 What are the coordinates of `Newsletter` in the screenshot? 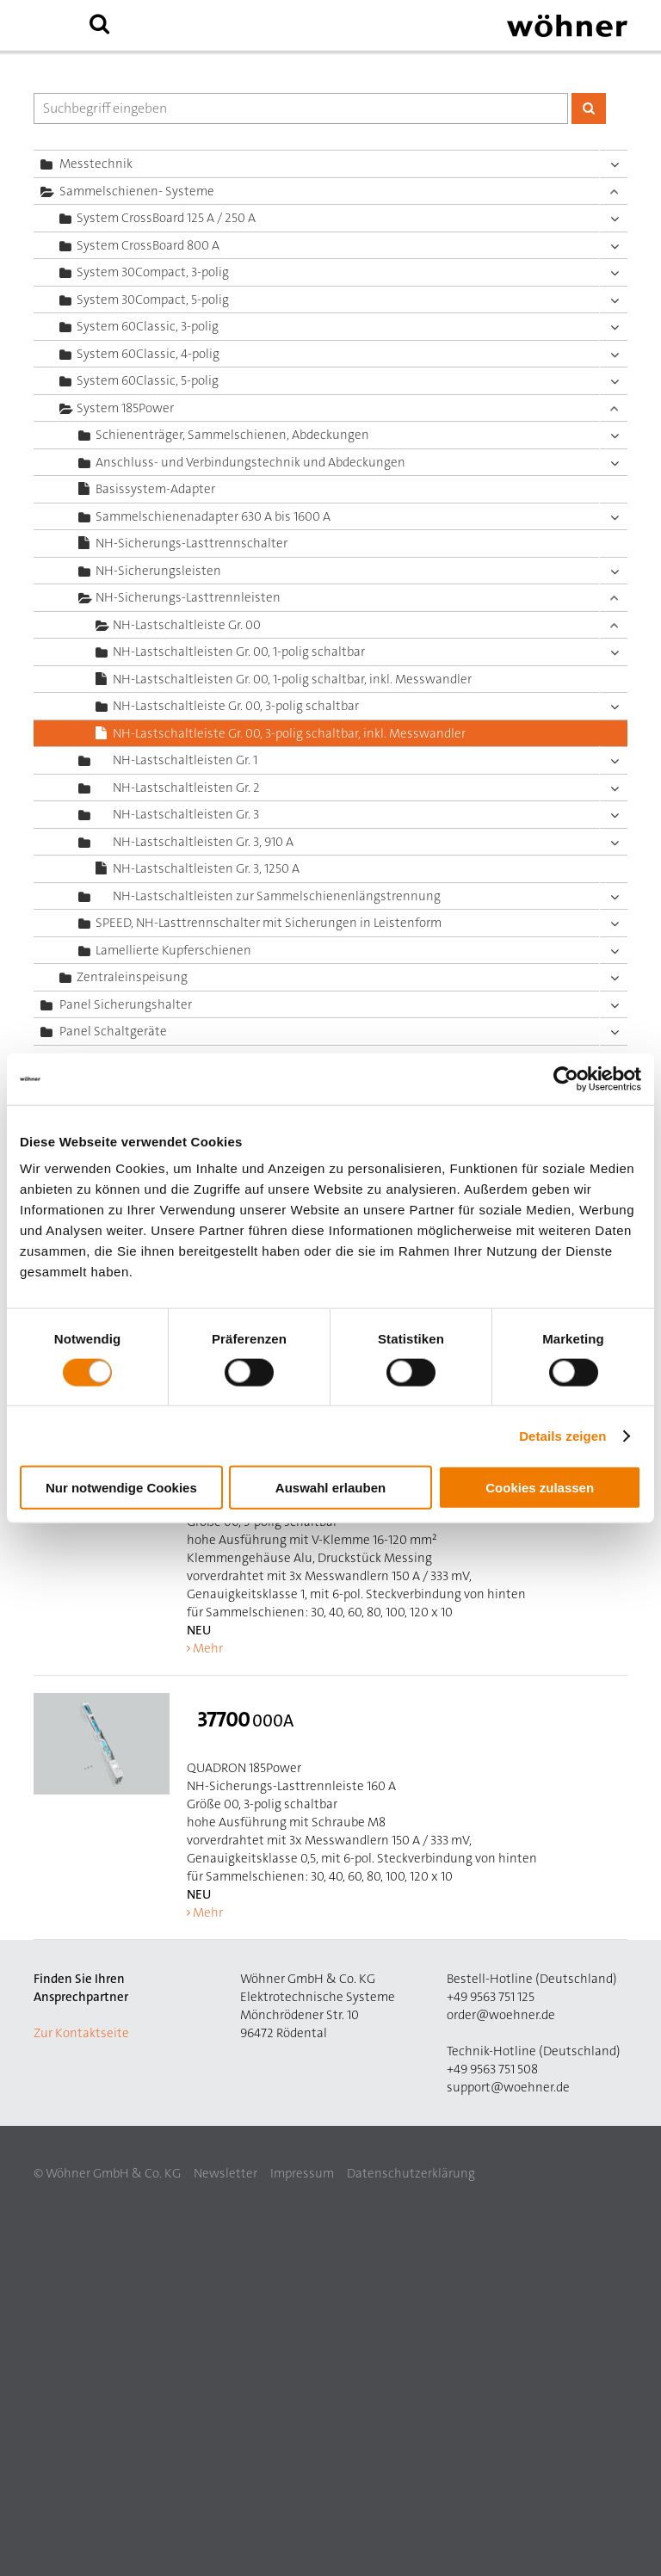 It's located at (225, 2173).